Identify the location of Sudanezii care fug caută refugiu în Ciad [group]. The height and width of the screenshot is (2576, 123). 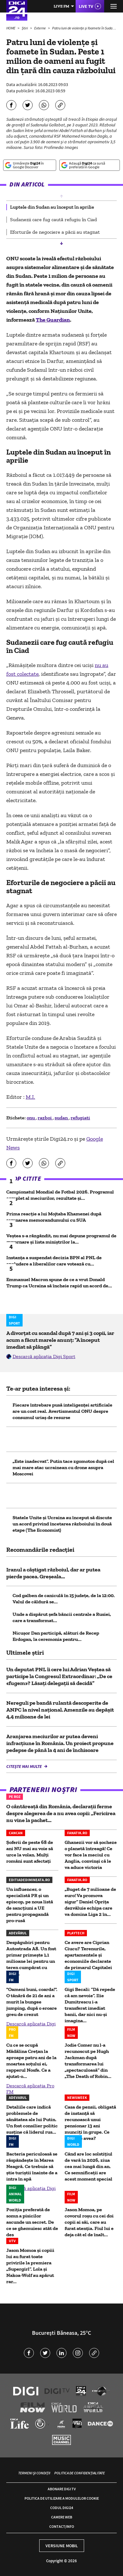
(53, 219).